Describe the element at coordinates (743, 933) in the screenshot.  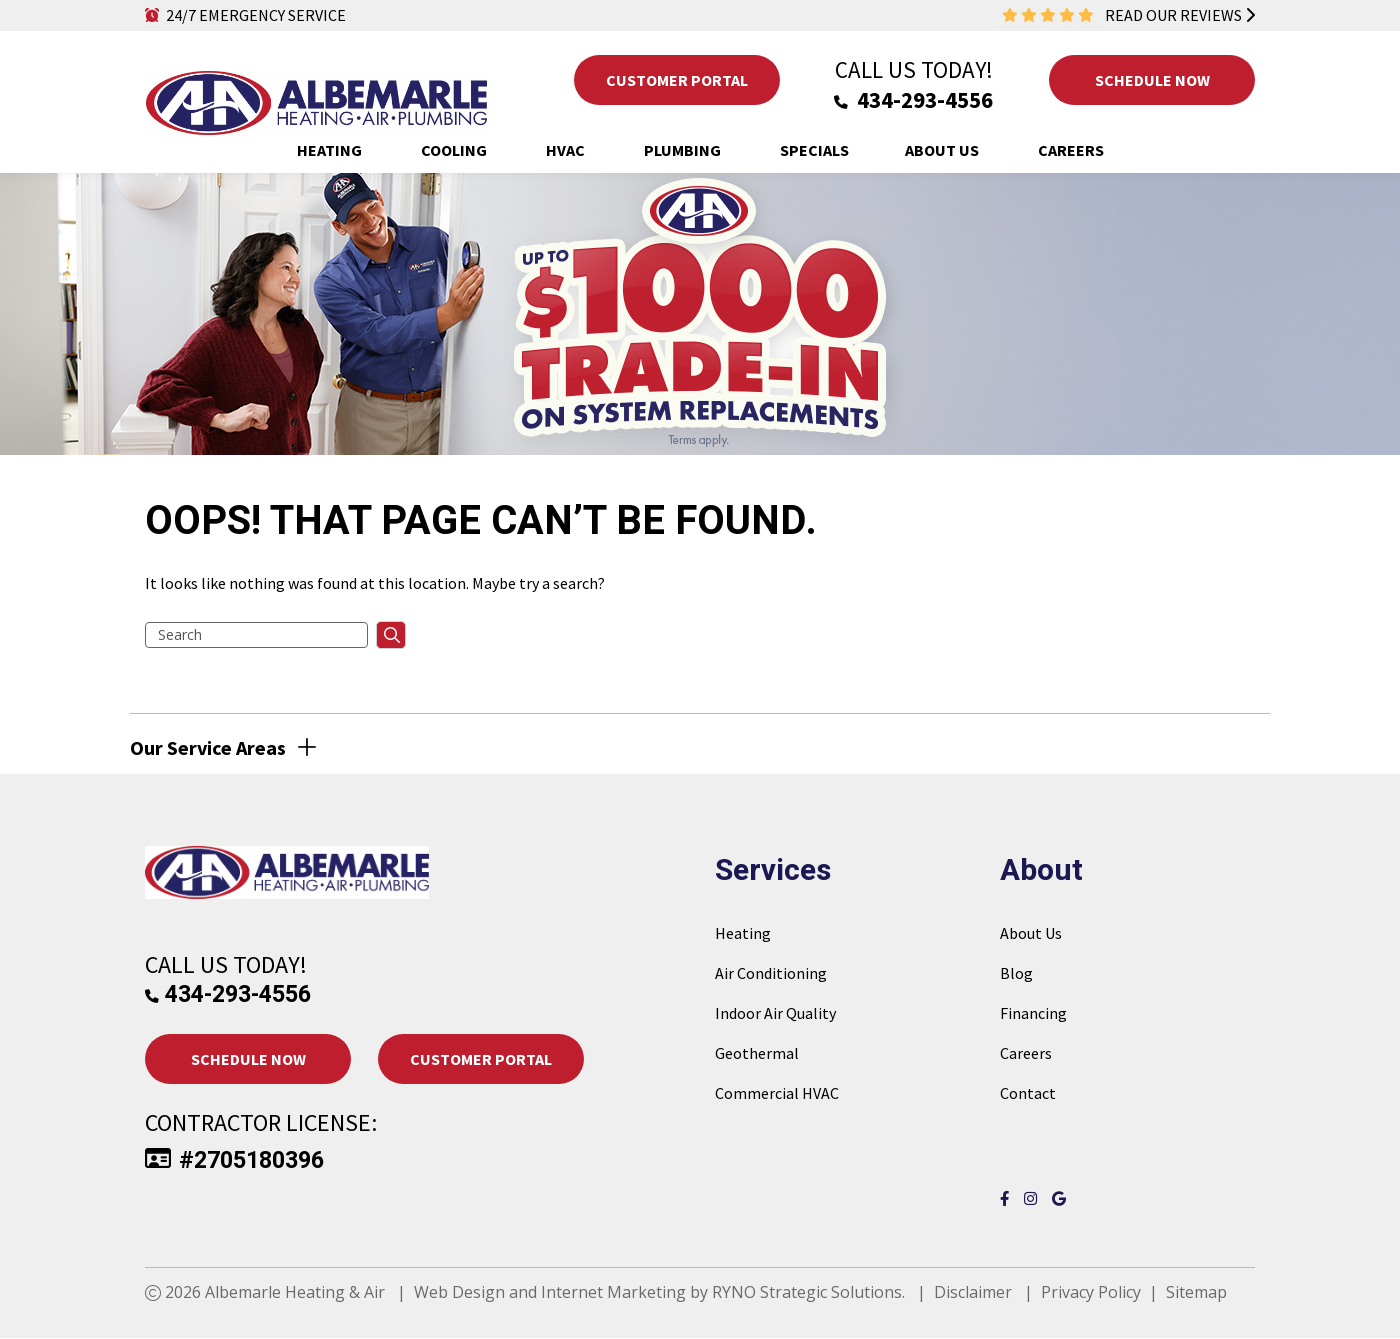
I see `Heating` at that location.